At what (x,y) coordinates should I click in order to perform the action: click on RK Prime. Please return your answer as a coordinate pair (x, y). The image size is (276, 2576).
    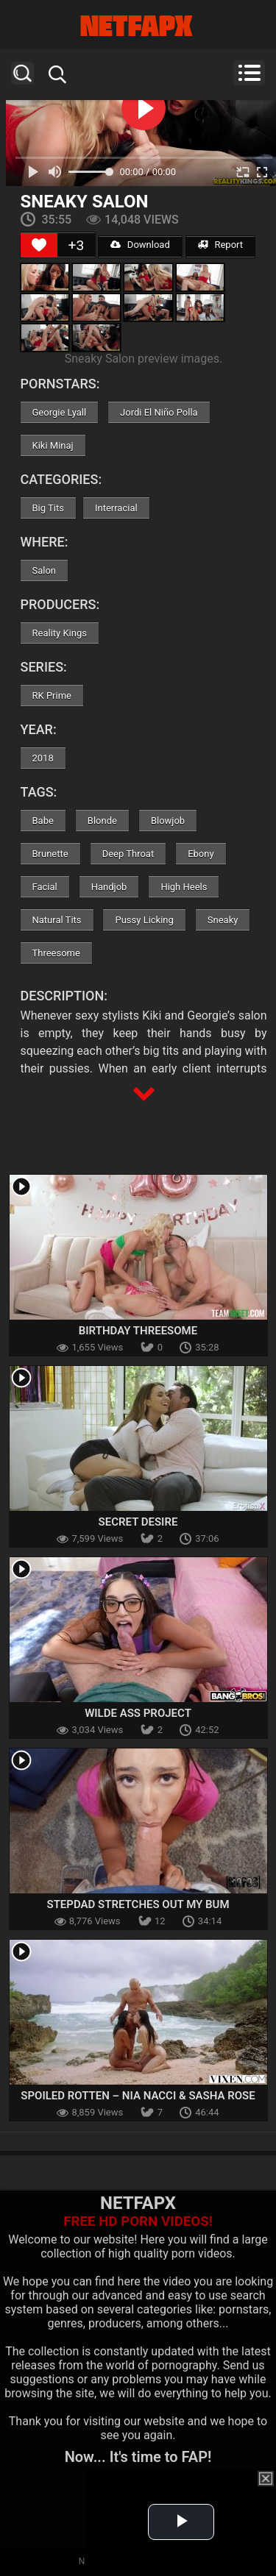
    Looking at the image, I should click on (51, 695).